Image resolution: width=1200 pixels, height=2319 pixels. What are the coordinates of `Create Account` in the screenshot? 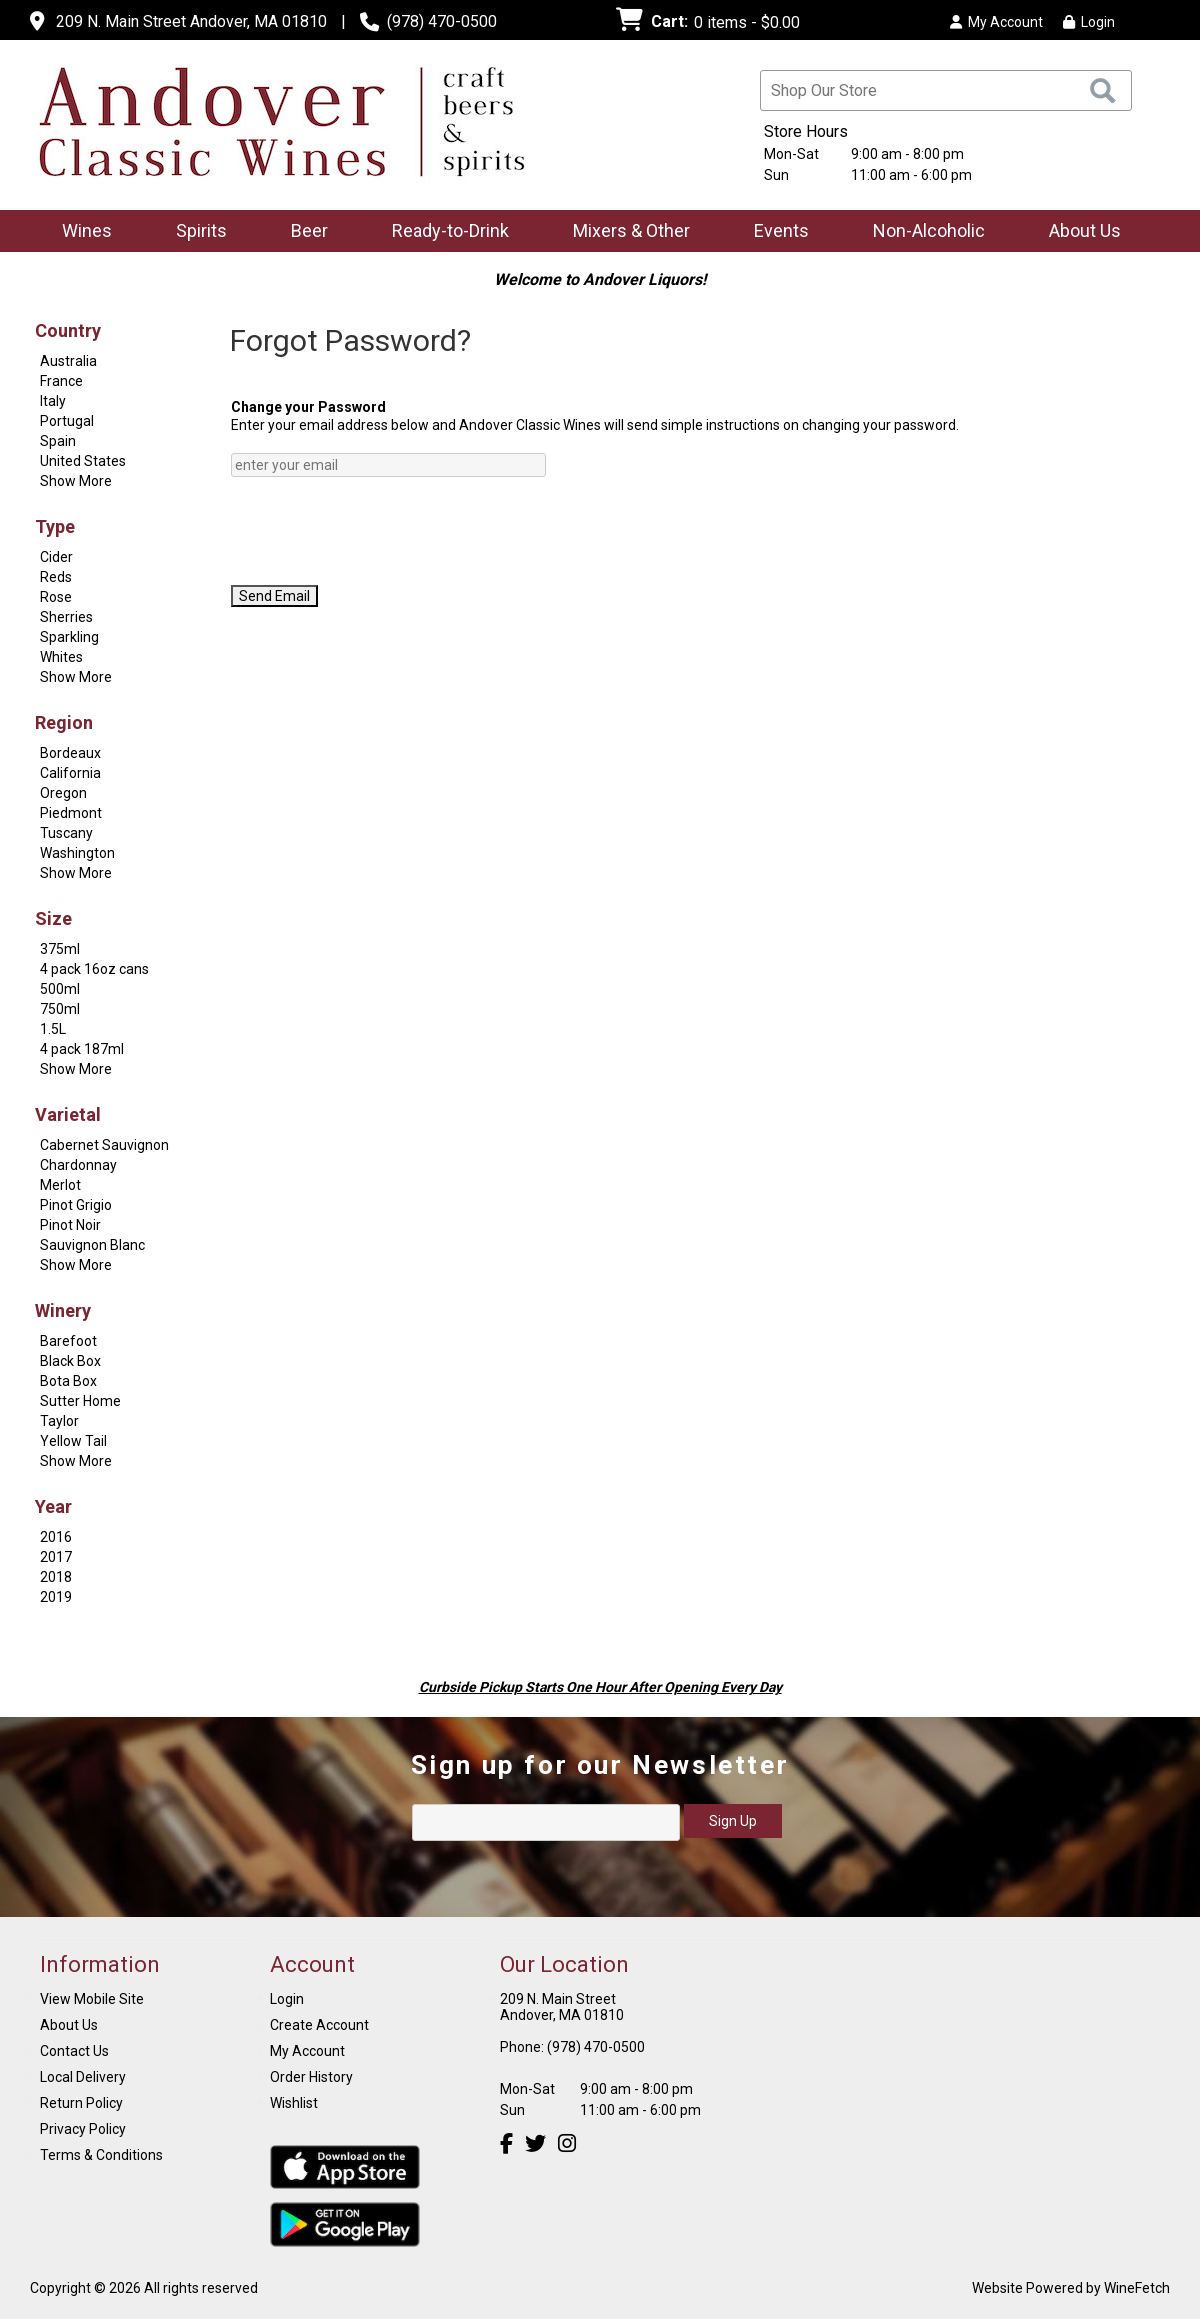 It's located at (319, 2025).